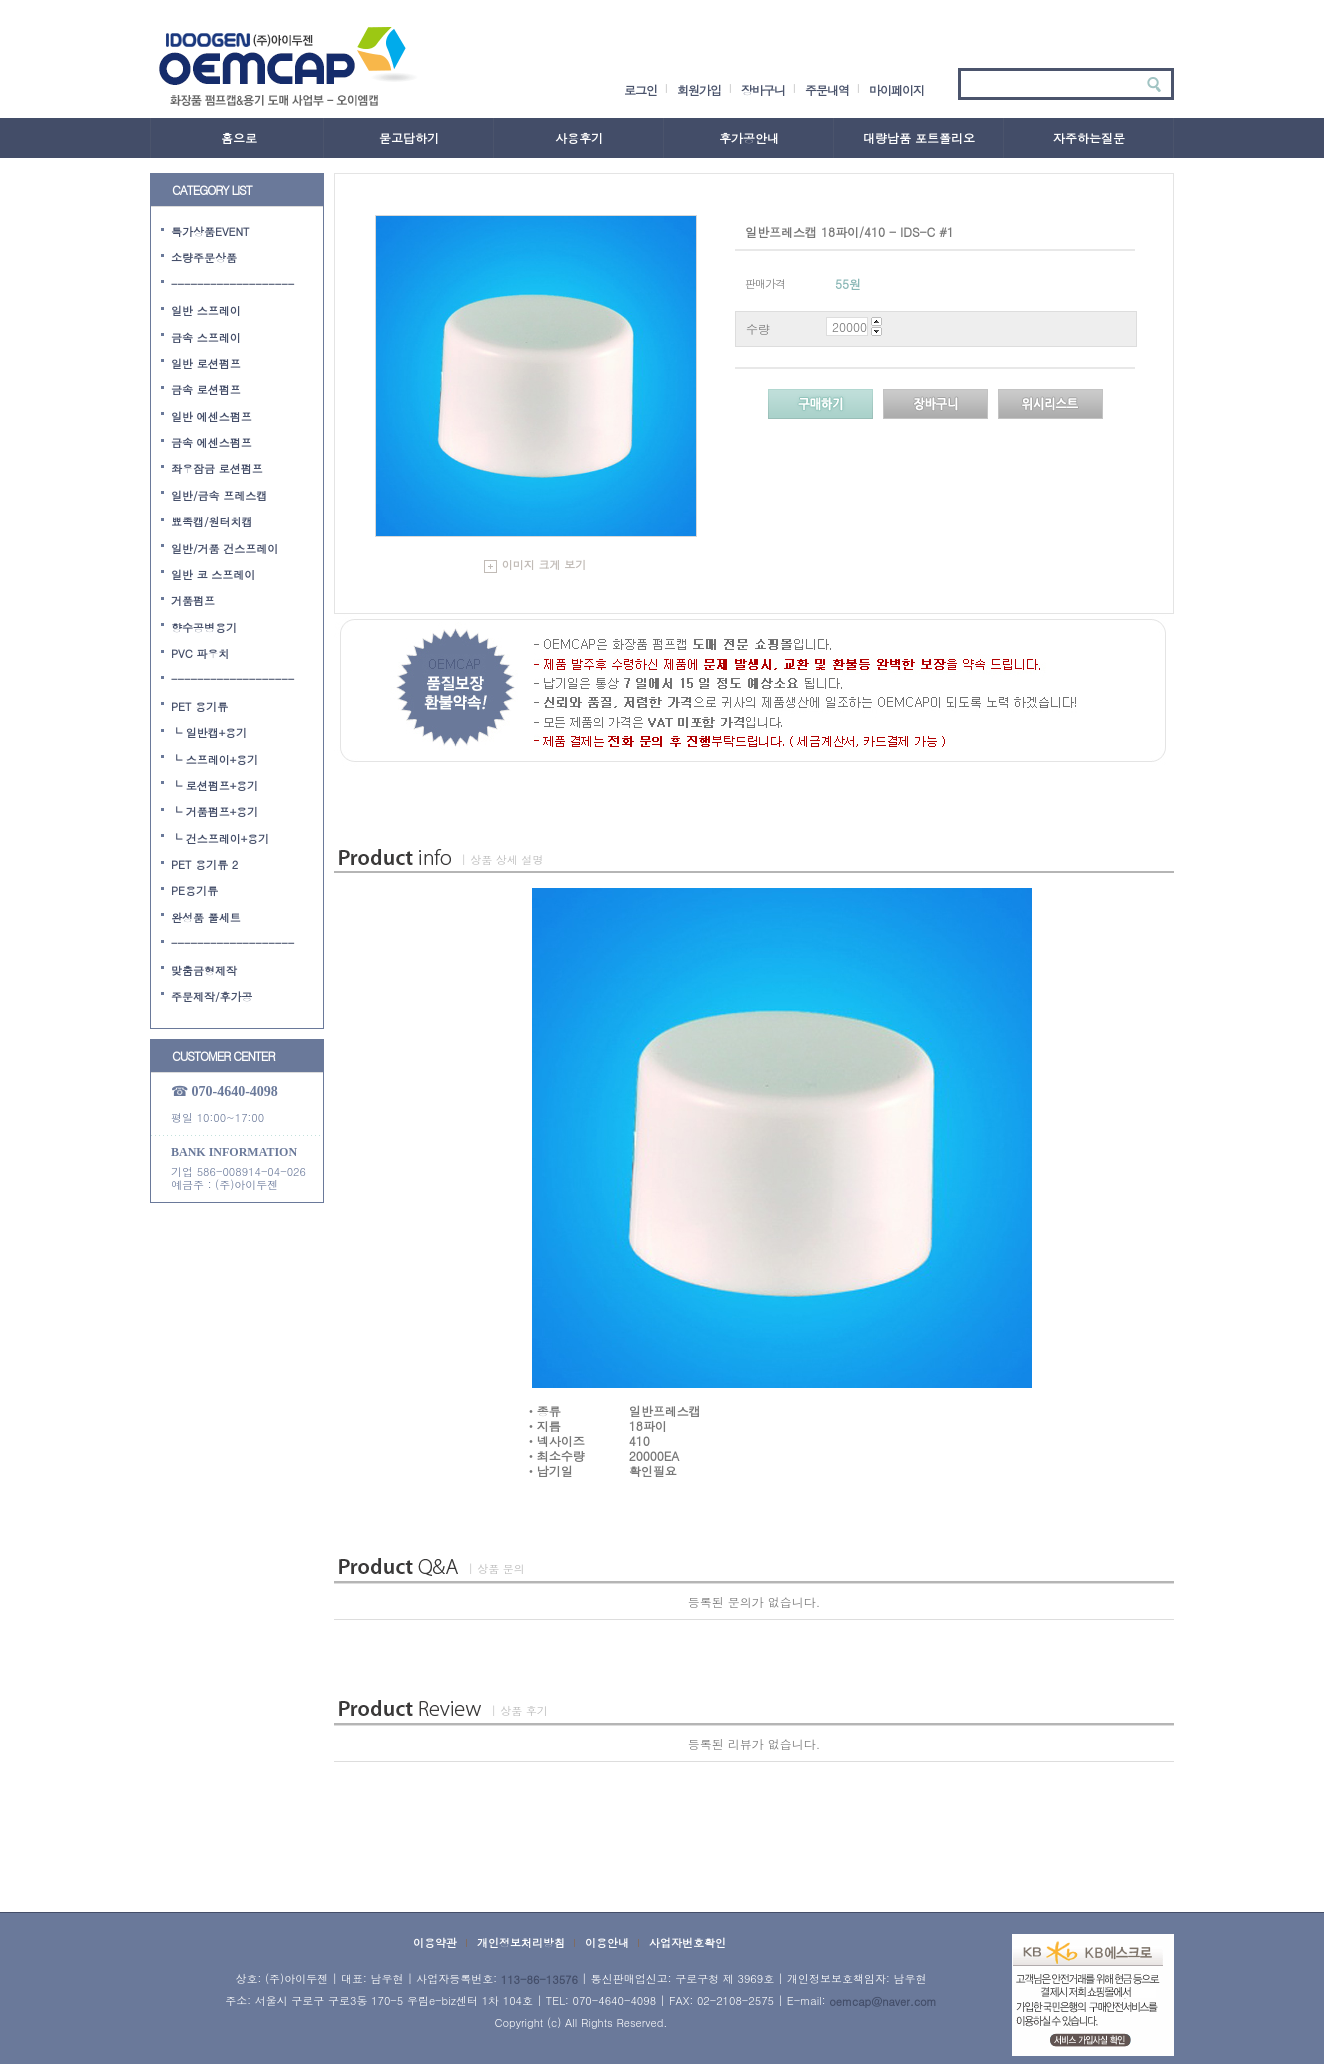 Image resolution: width=1324 pixels, height=2064 pixels. Describe the element at coordinates (763, 89) in the screenshot. I see `장바구니` at that location.